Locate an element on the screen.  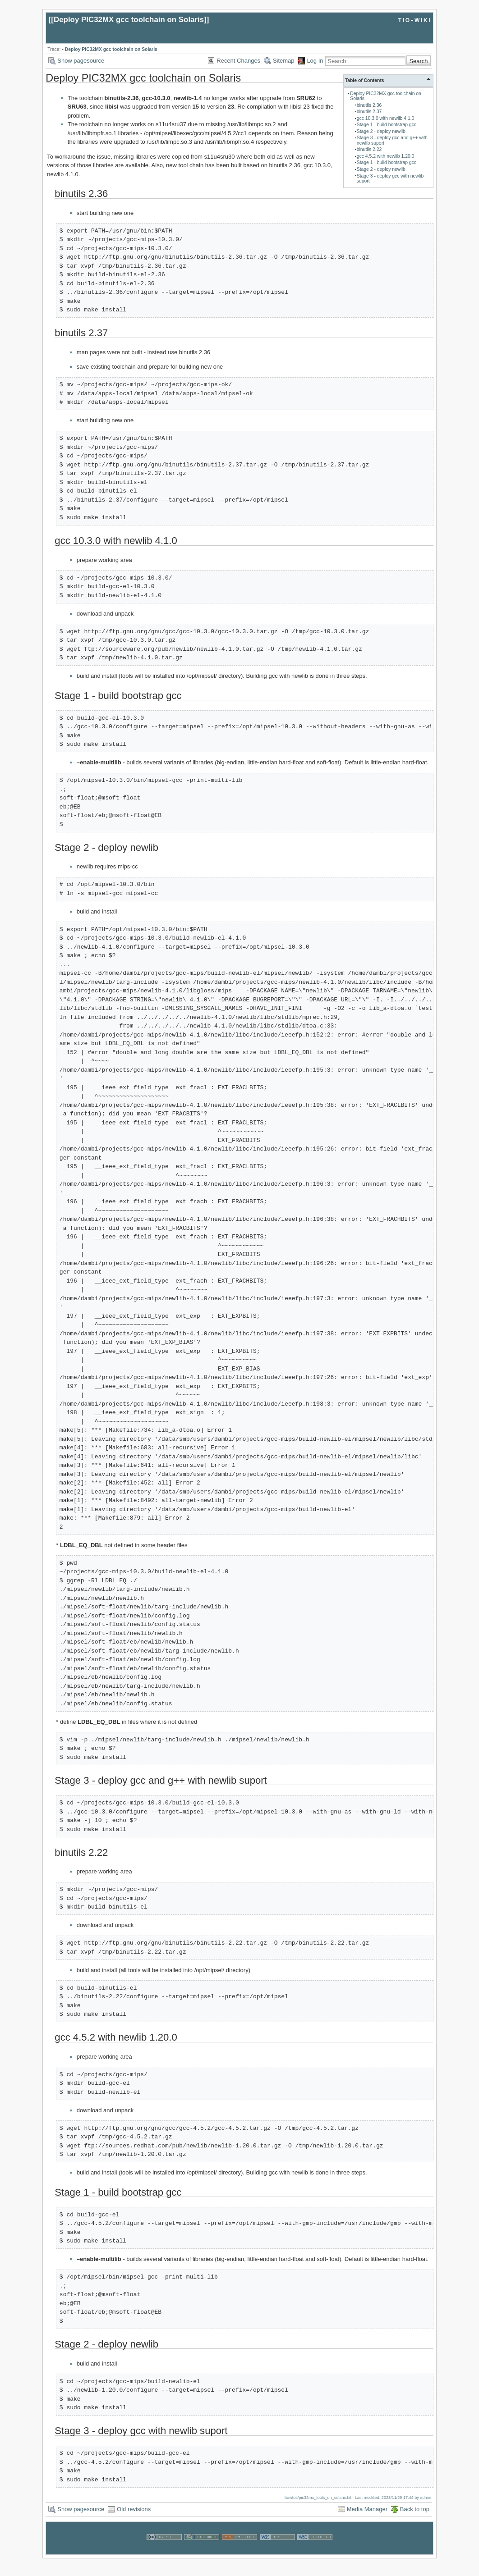
Deploy PIC32MX gcc toolchain on Solaris is located at coordinates (129, 19).